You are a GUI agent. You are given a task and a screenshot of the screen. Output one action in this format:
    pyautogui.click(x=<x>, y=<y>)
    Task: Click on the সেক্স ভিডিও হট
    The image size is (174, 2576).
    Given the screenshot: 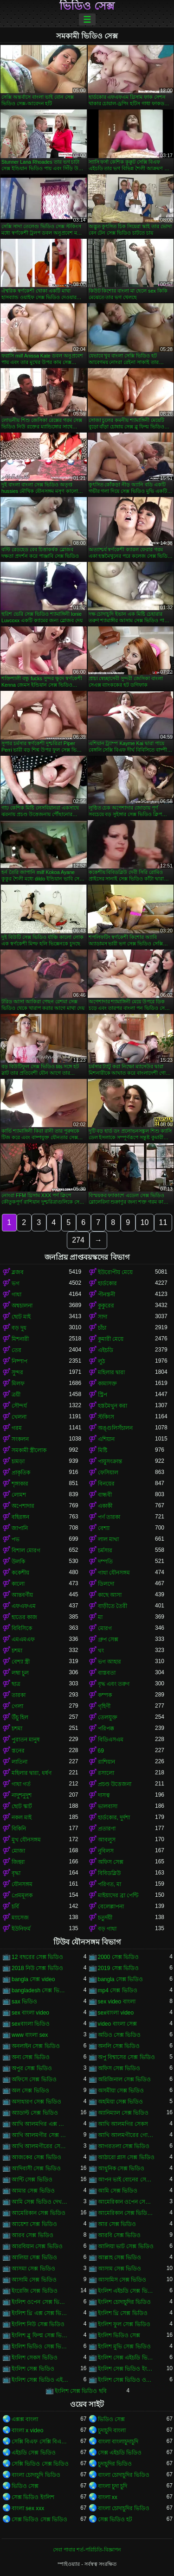 What is the action you would take?
    pyautogui.click(x=115, y=2519)
    